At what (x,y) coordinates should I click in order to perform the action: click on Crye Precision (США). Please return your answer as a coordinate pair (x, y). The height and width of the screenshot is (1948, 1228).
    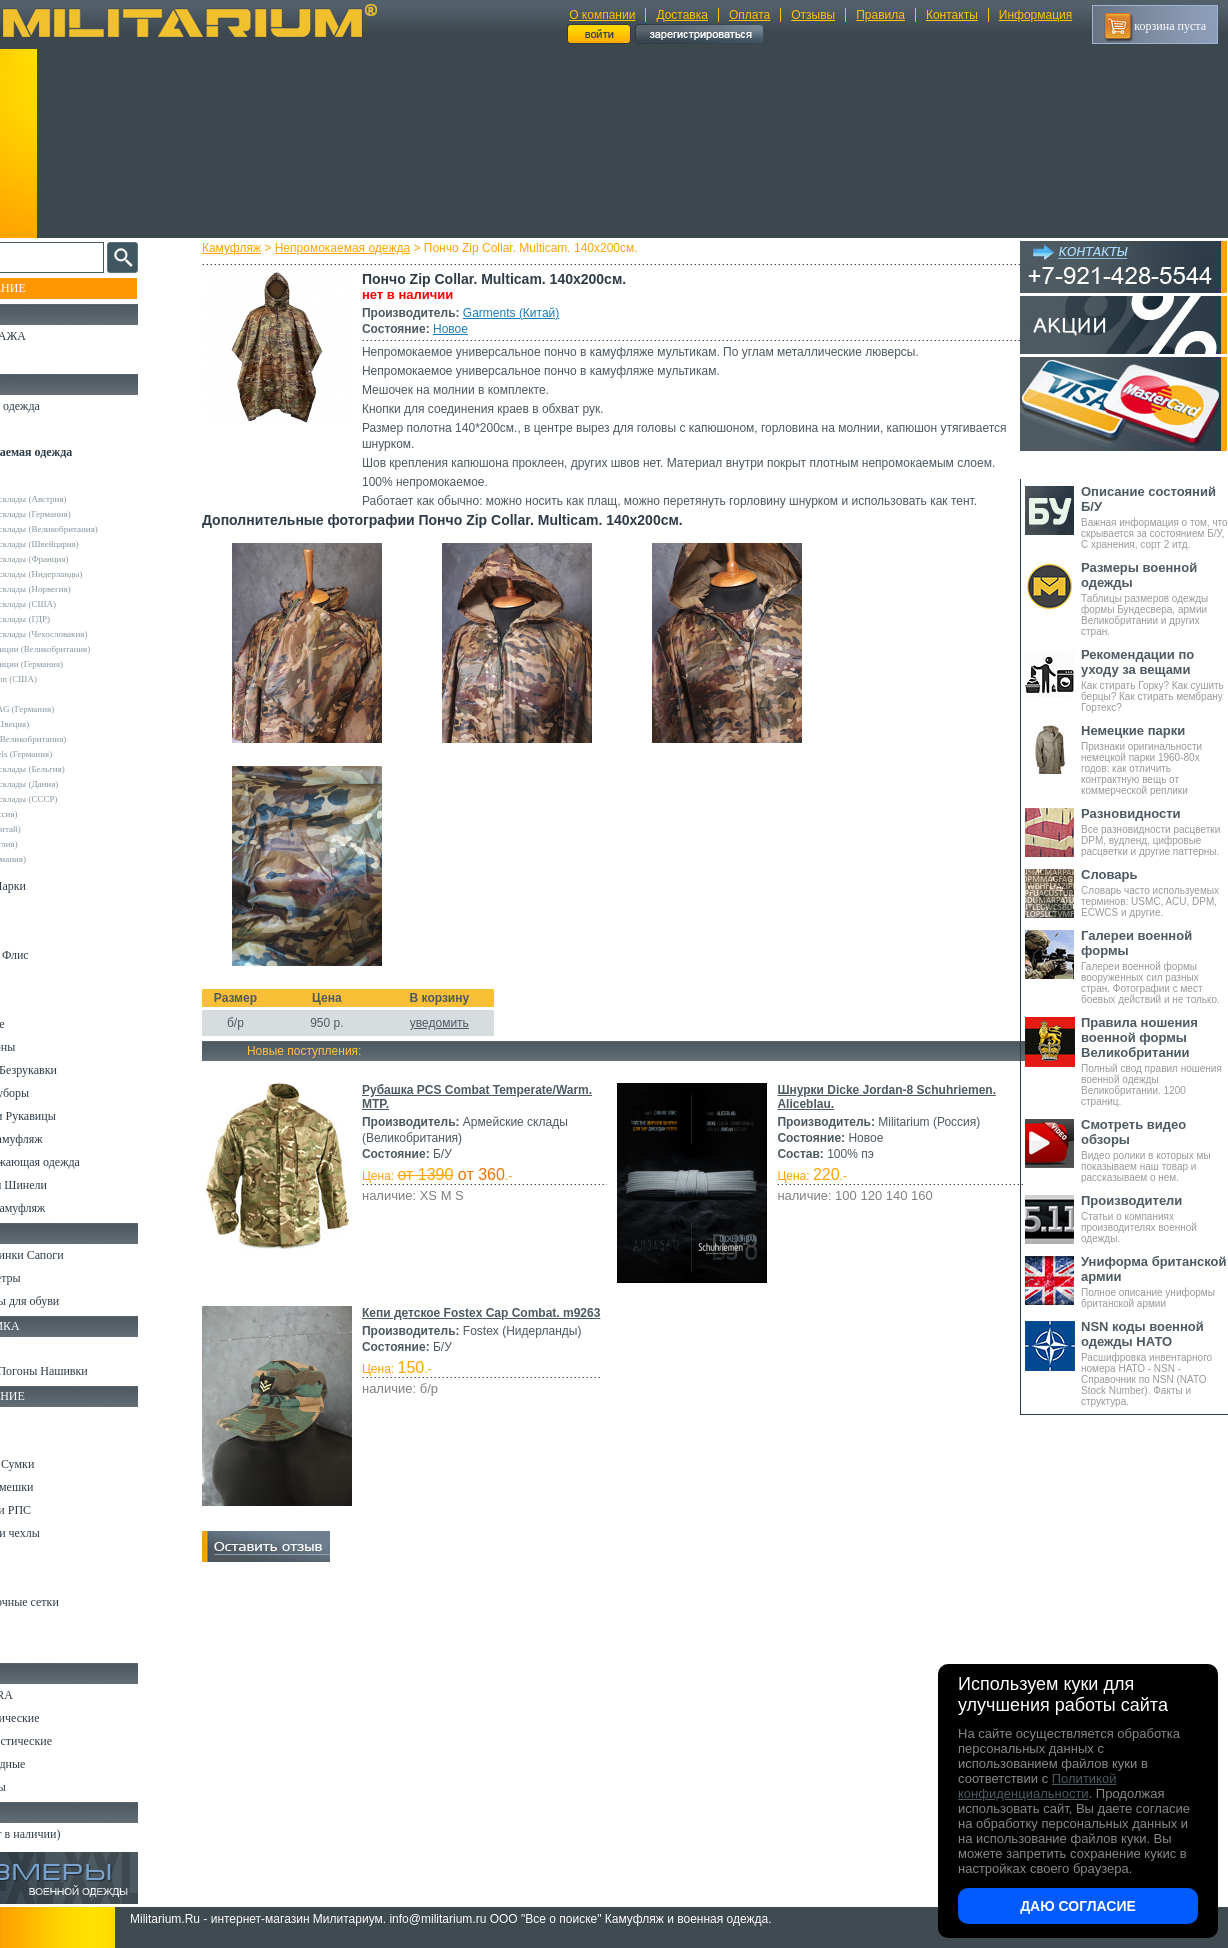
    Looking at the image, I should click on (64, 679).